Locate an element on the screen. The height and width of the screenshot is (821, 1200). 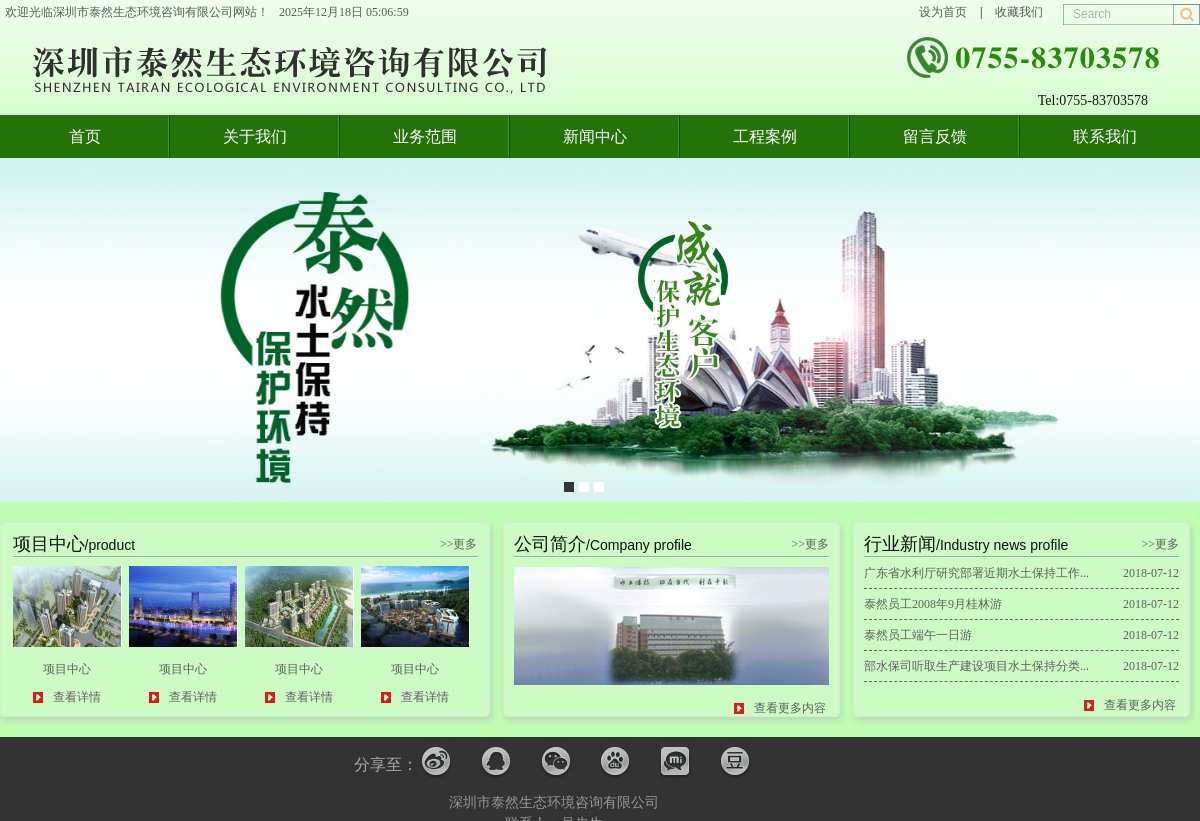
设为首页 is located at coordinates (943, 12).